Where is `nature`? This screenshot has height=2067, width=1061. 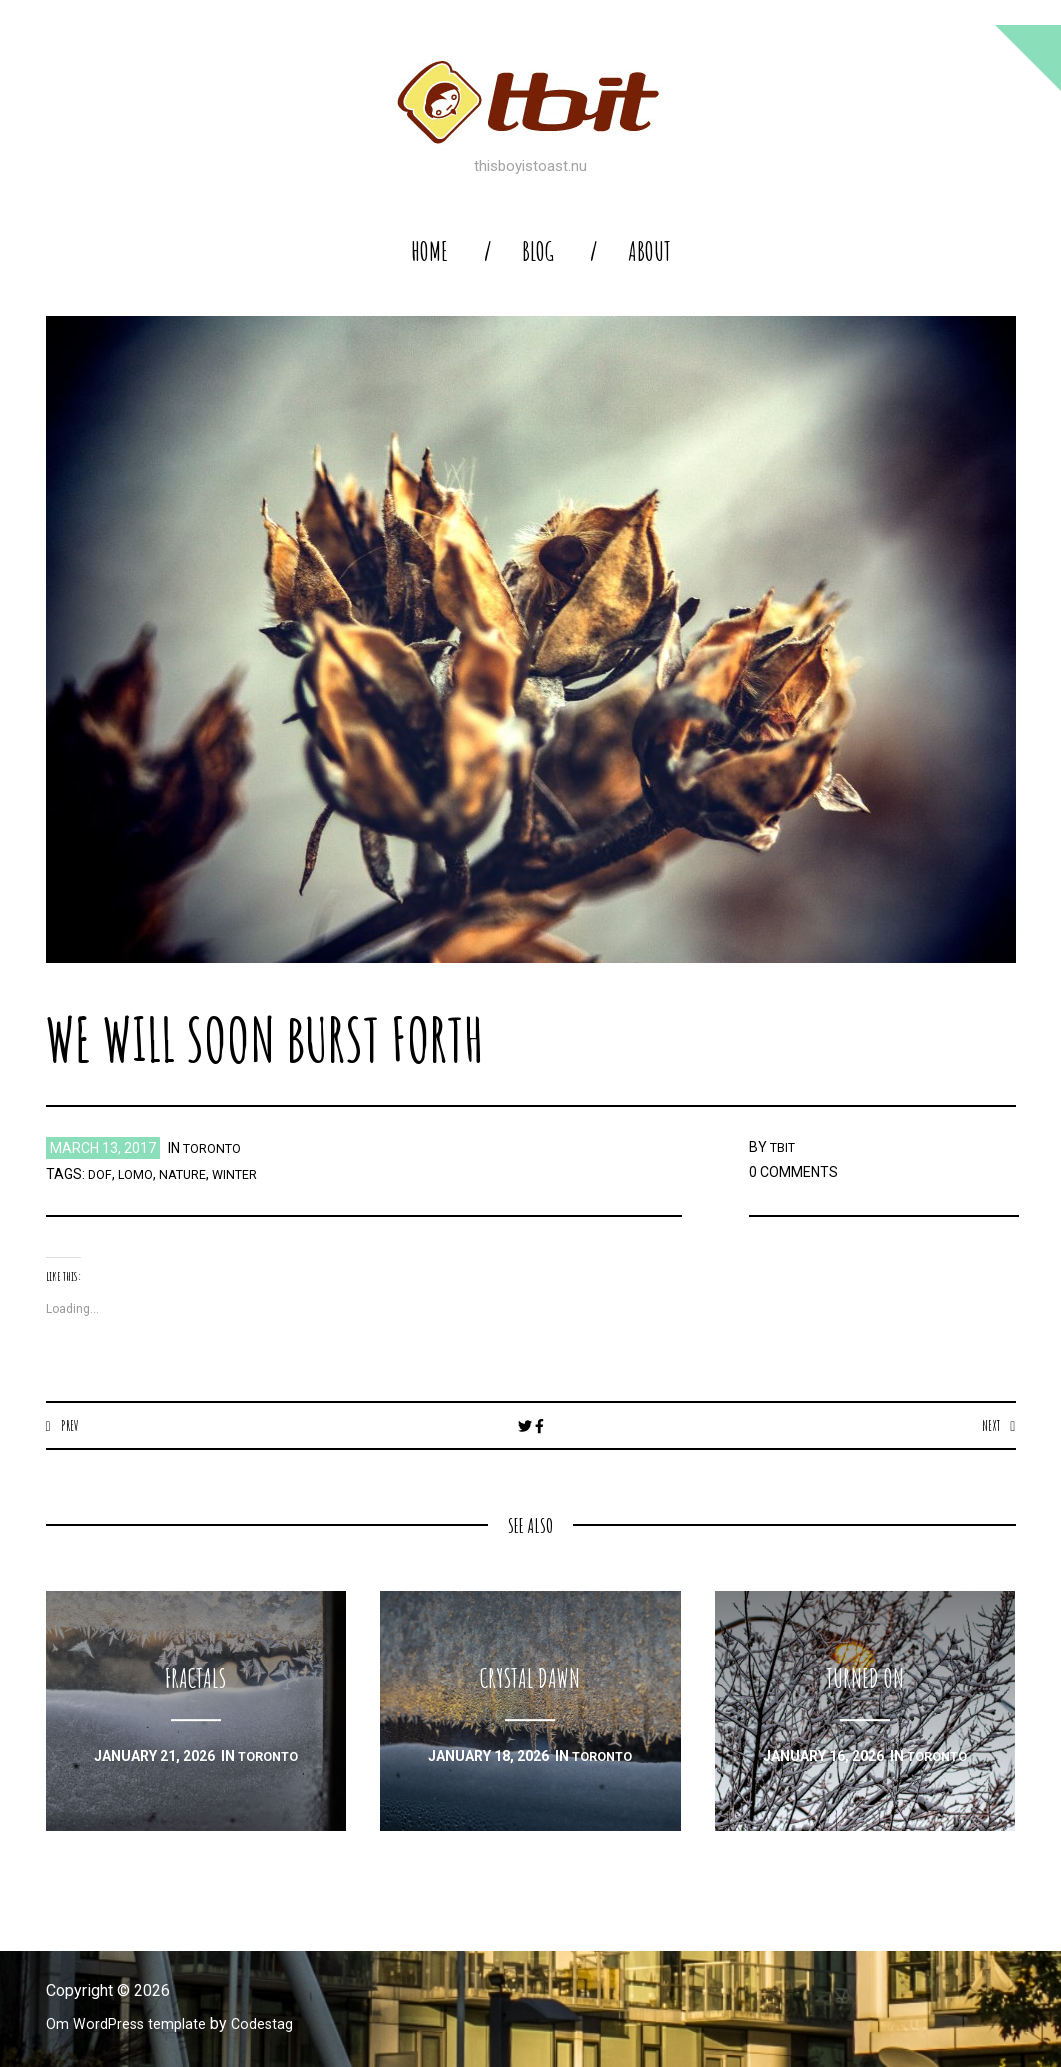
nature is located at coordinates (188, 1174).